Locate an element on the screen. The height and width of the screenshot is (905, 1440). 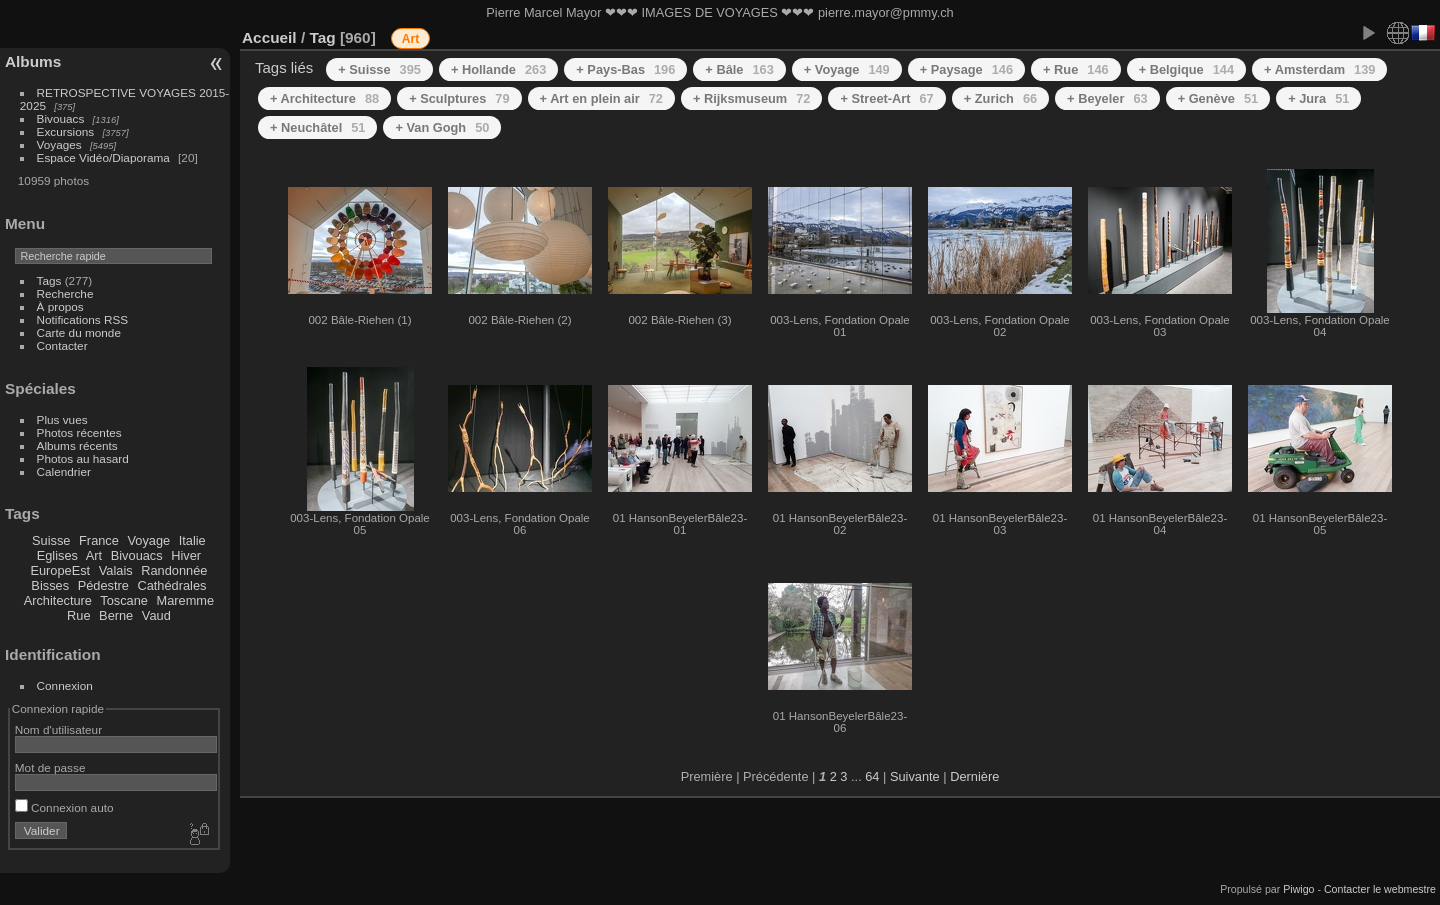
Dernière is located at coordinates (974, 776).